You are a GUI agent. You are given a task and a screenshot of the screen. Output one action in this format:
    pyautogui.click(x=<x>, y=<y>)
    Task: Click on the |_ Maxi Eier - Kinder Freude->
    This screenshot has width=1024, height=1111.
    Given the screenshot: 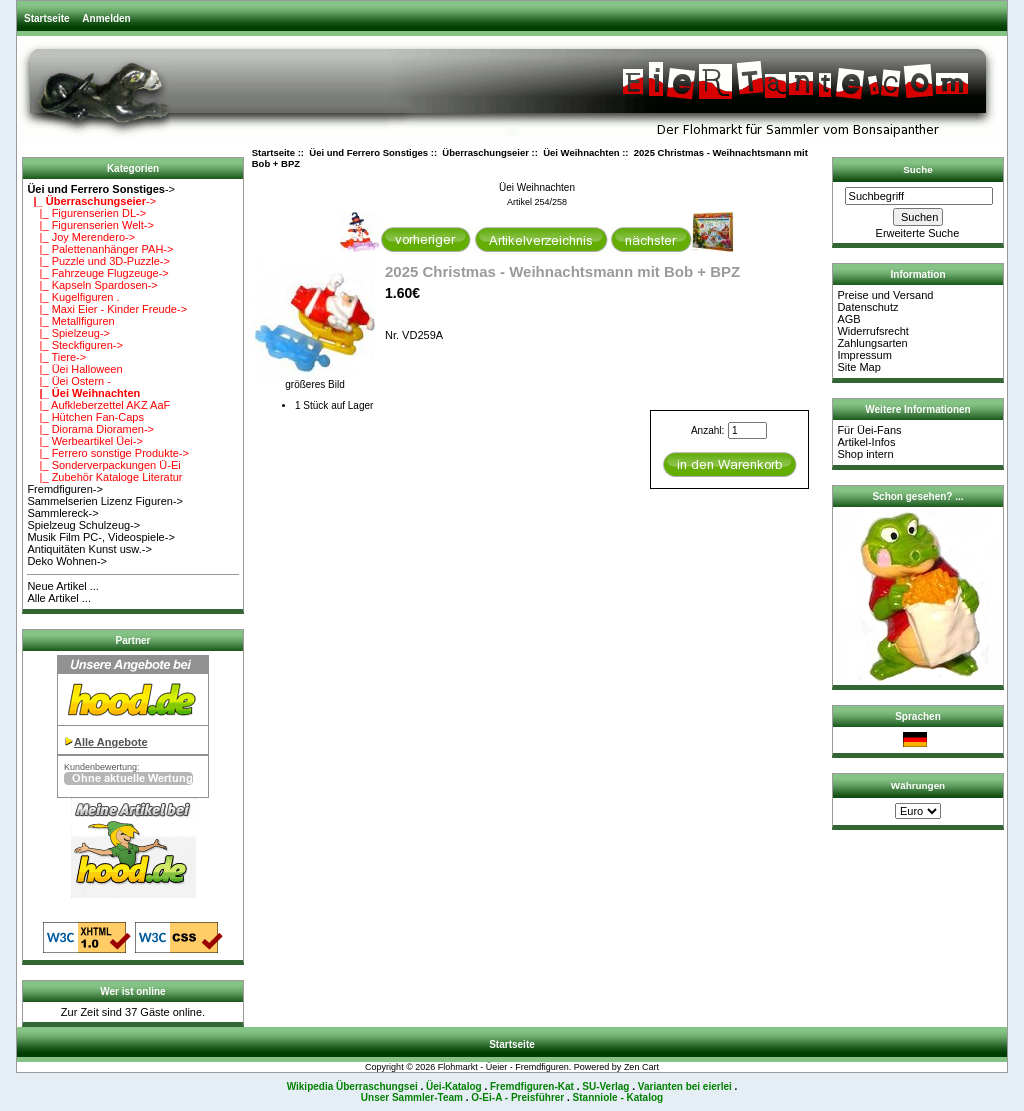 What is the action you would take?
    pyautogui.click(x=107, y=309)
    